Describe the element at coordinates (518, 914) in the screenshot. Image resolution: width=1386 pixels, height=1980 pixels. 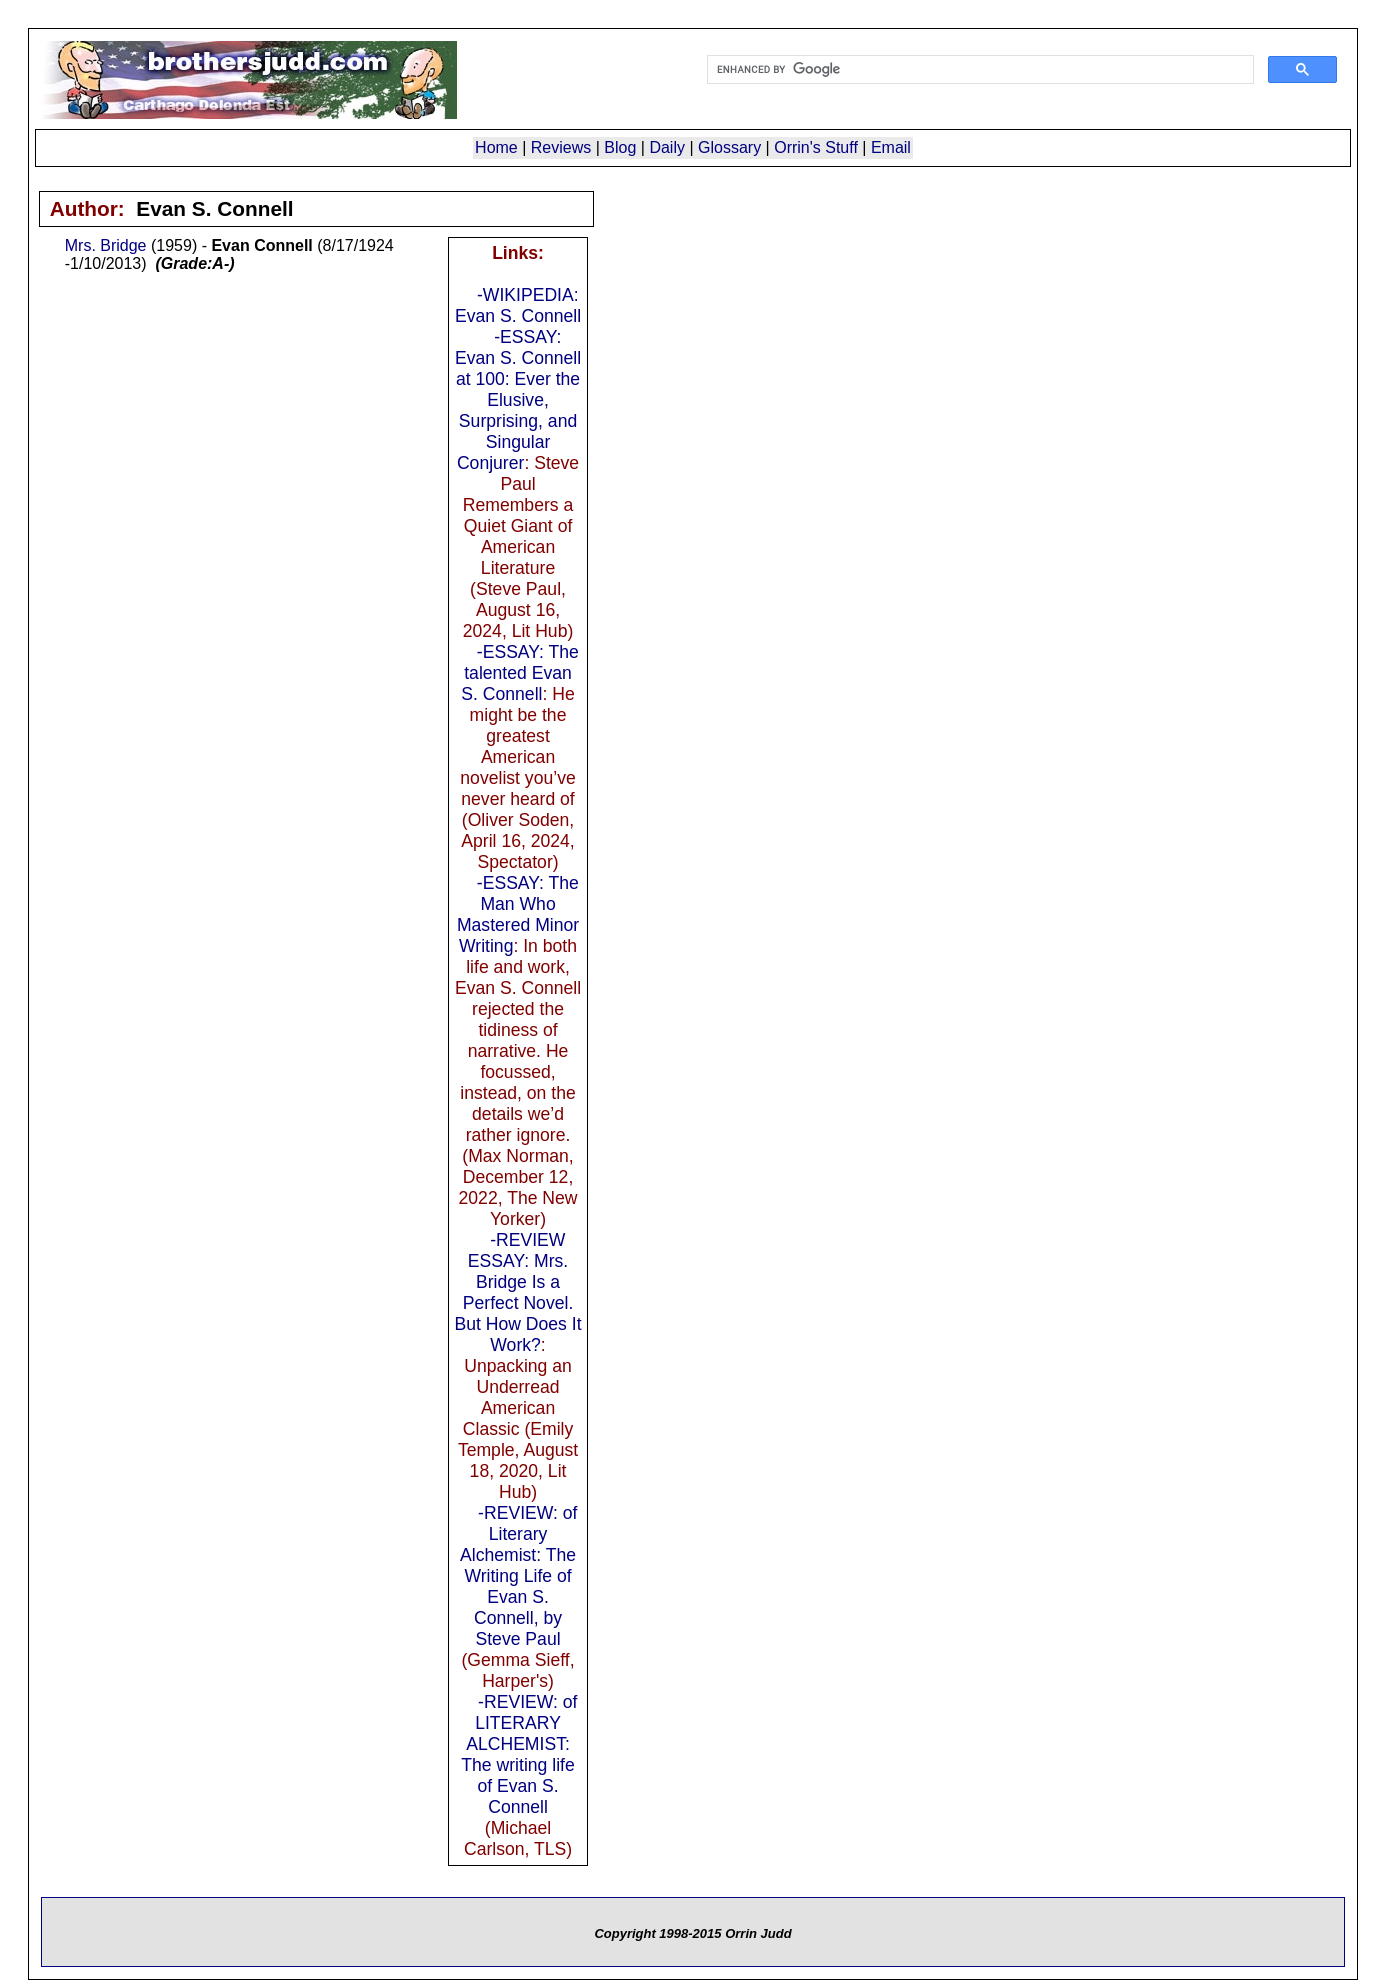
I see `-ESSAY: The Man Who Mastered Minor Writing` at that location.